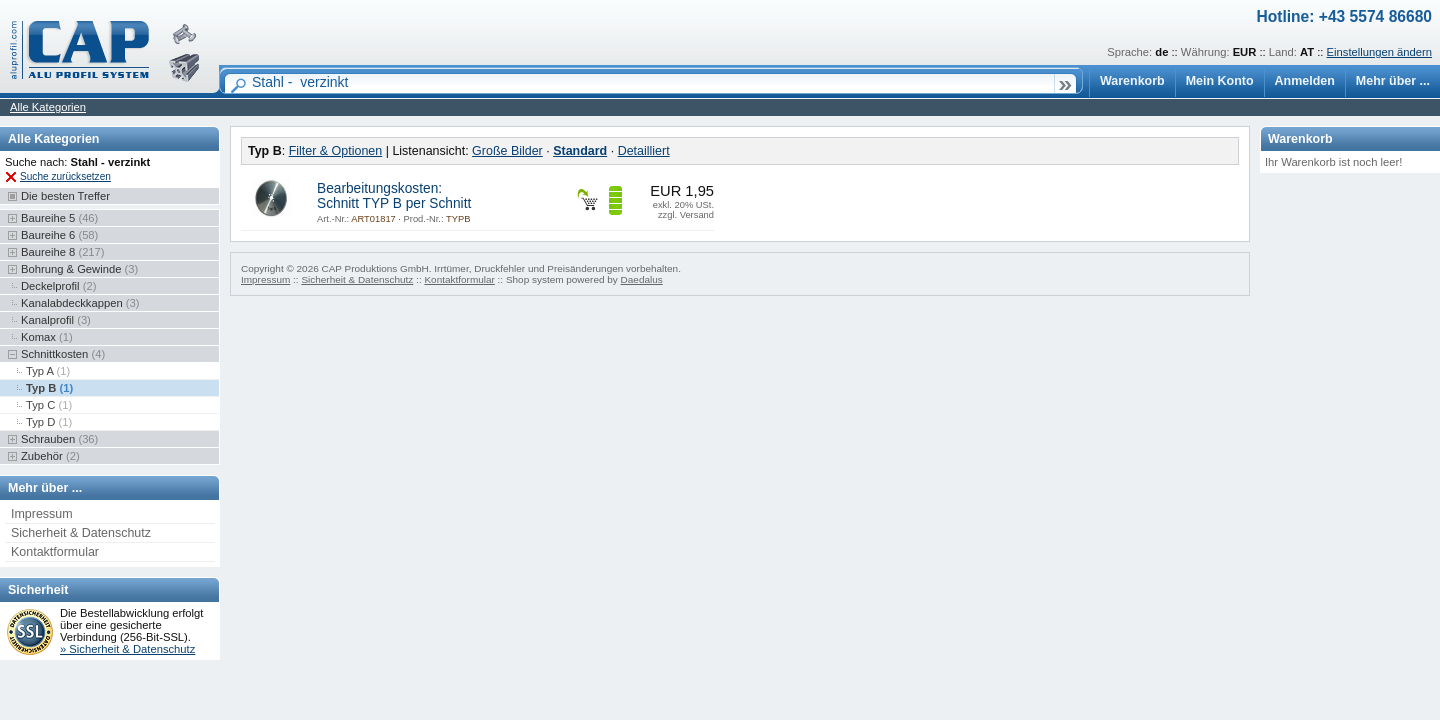 The image size is (1440, 720). What do you see at coordinates (644, 151) in the screenshot?
I see `Detailliert` at bounding box center [644, 151].